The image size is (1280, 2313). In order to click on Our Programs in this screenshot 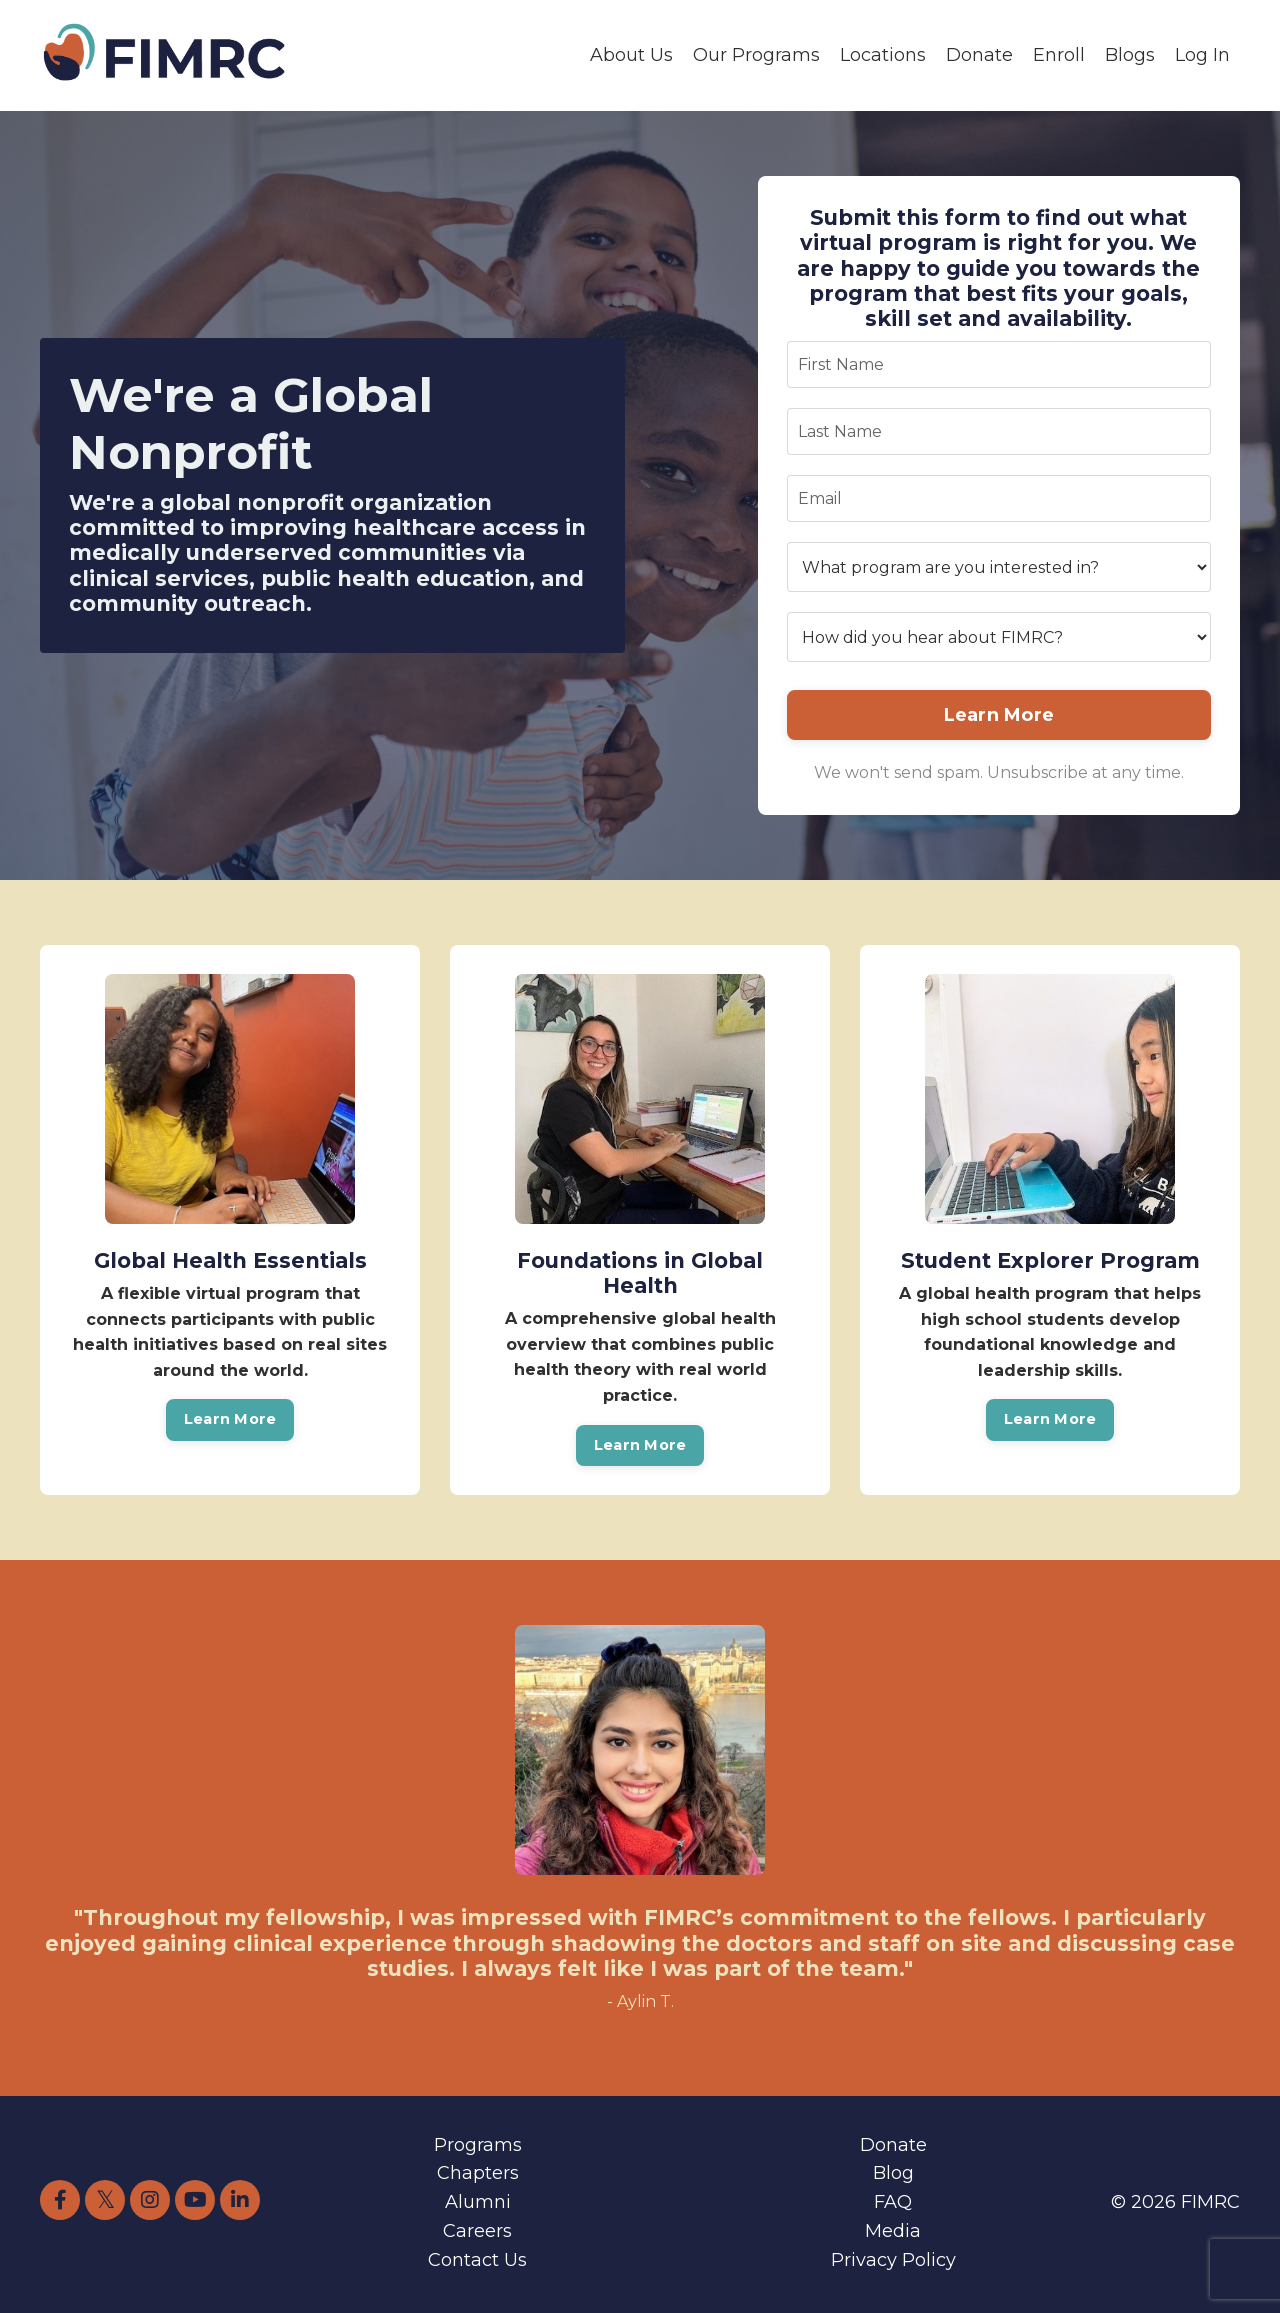, I will do `click(756, 55)`.